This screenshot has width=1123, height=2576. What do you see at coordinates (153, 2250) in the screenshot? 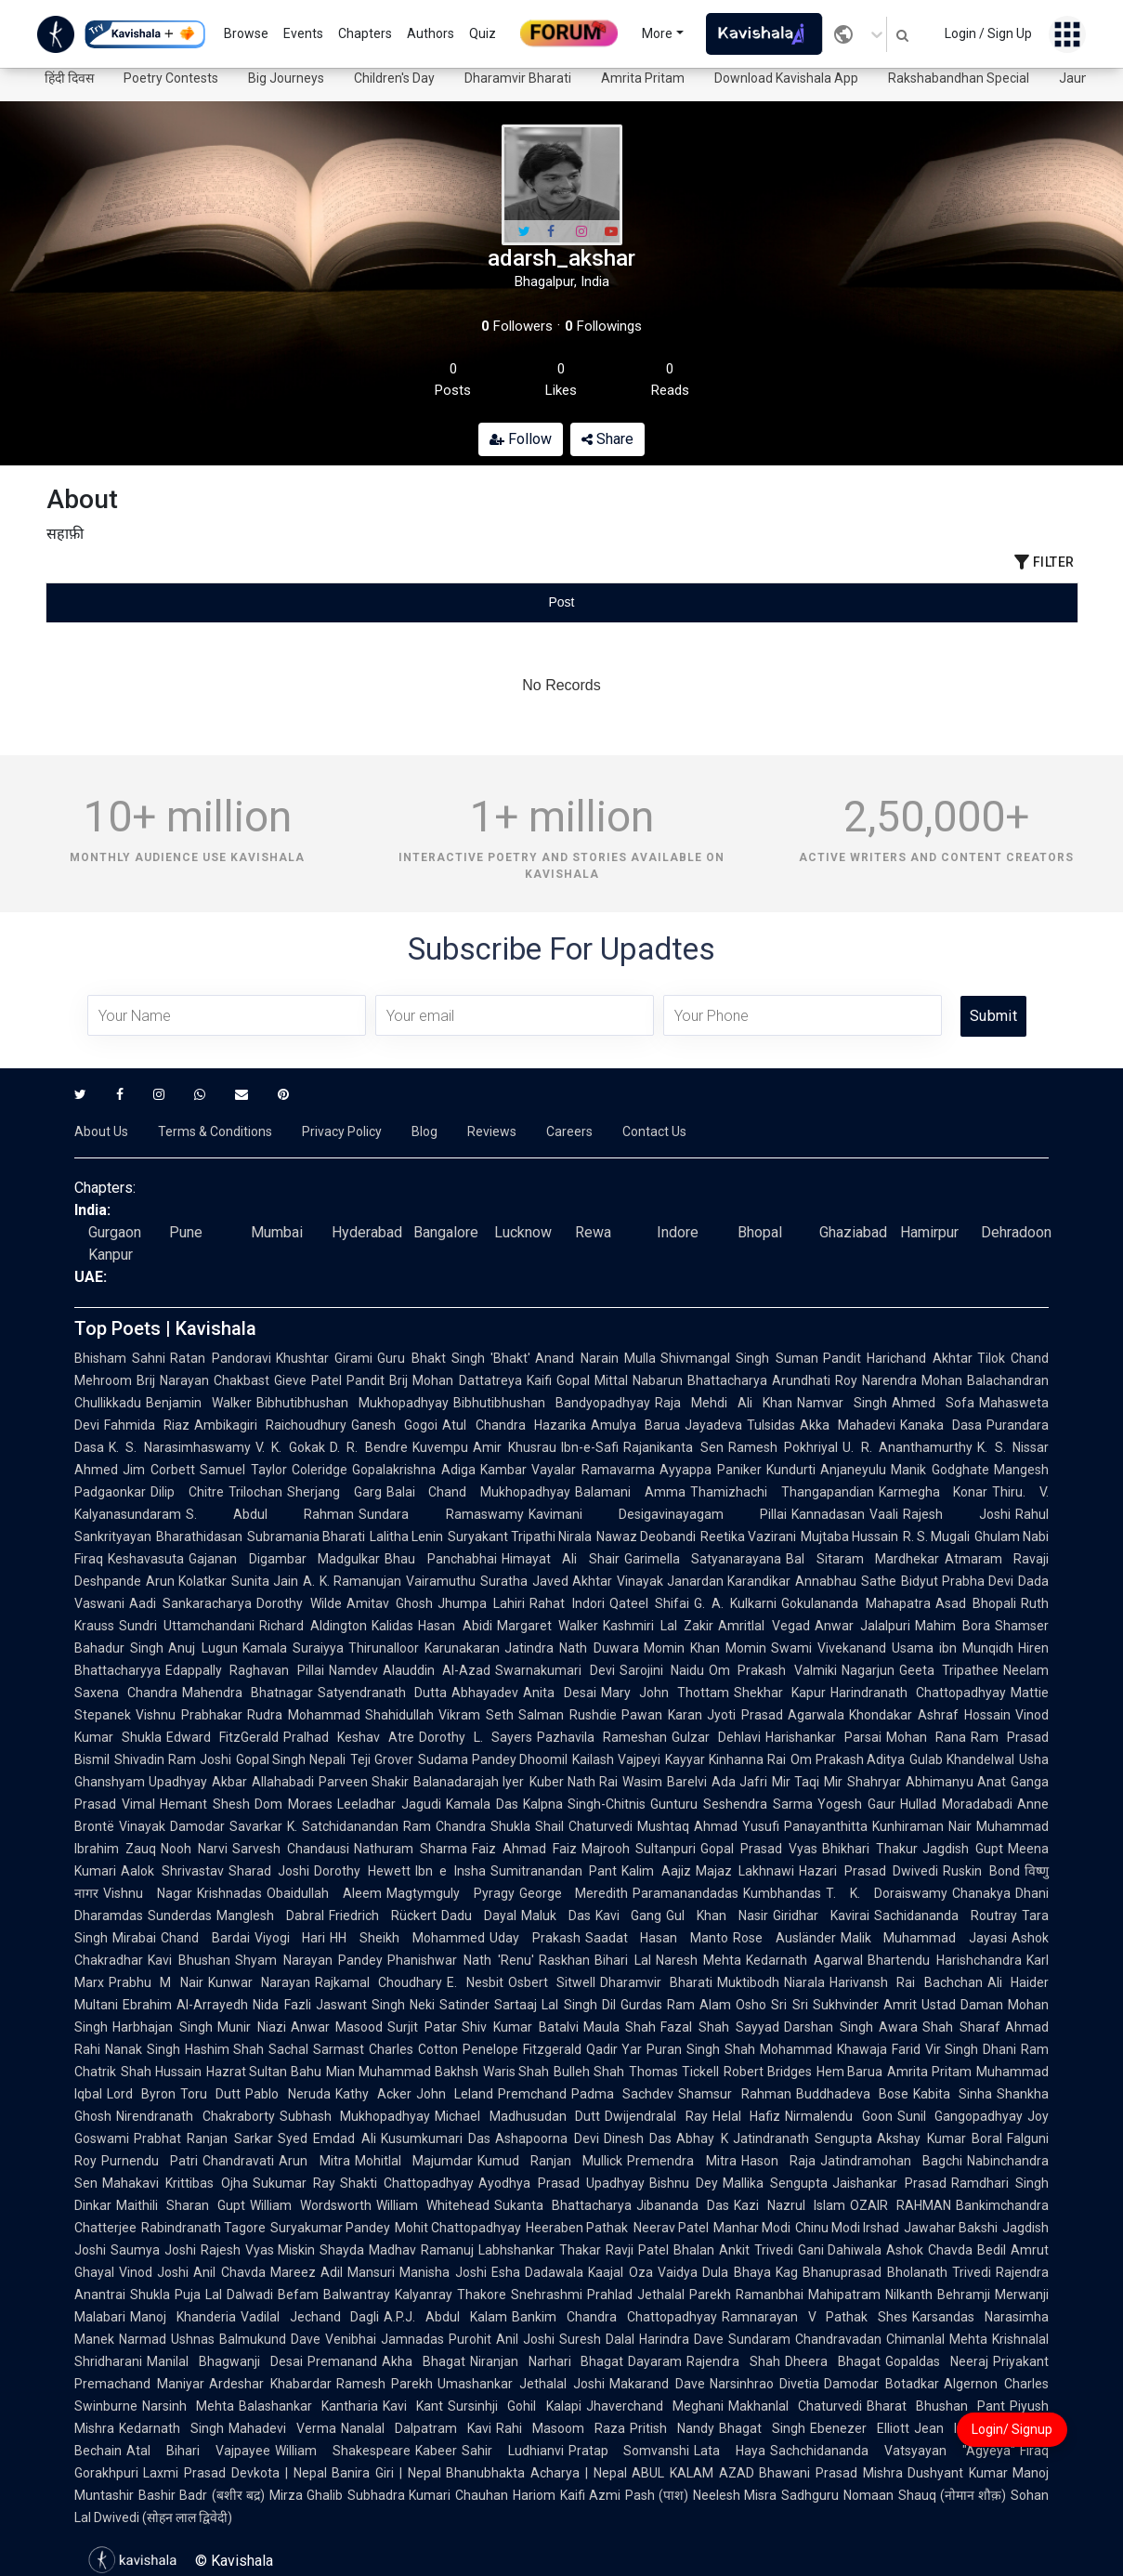
I see `Saumya Joshi` at bounding box center [153, 2250].